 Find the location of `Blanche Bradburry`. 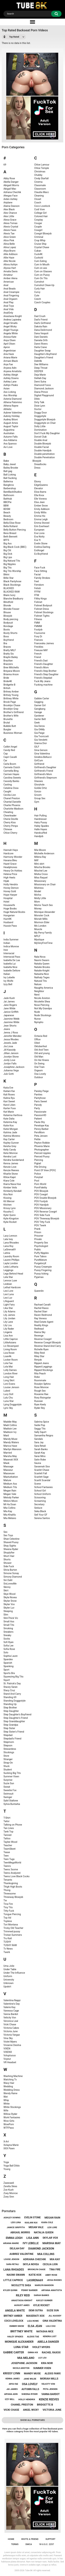

Blanche Bradburry is located at coordinates (13, 598).